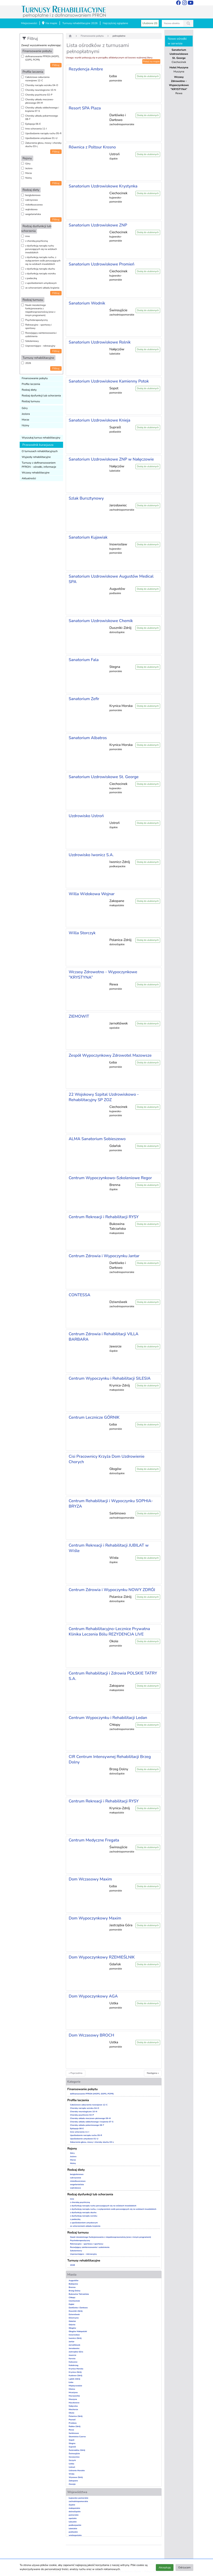 This screenshot has height=2576, width=213. Describe the element at coordinates (74, 2508) in the screenshot. I see `małopolskie` at that location.